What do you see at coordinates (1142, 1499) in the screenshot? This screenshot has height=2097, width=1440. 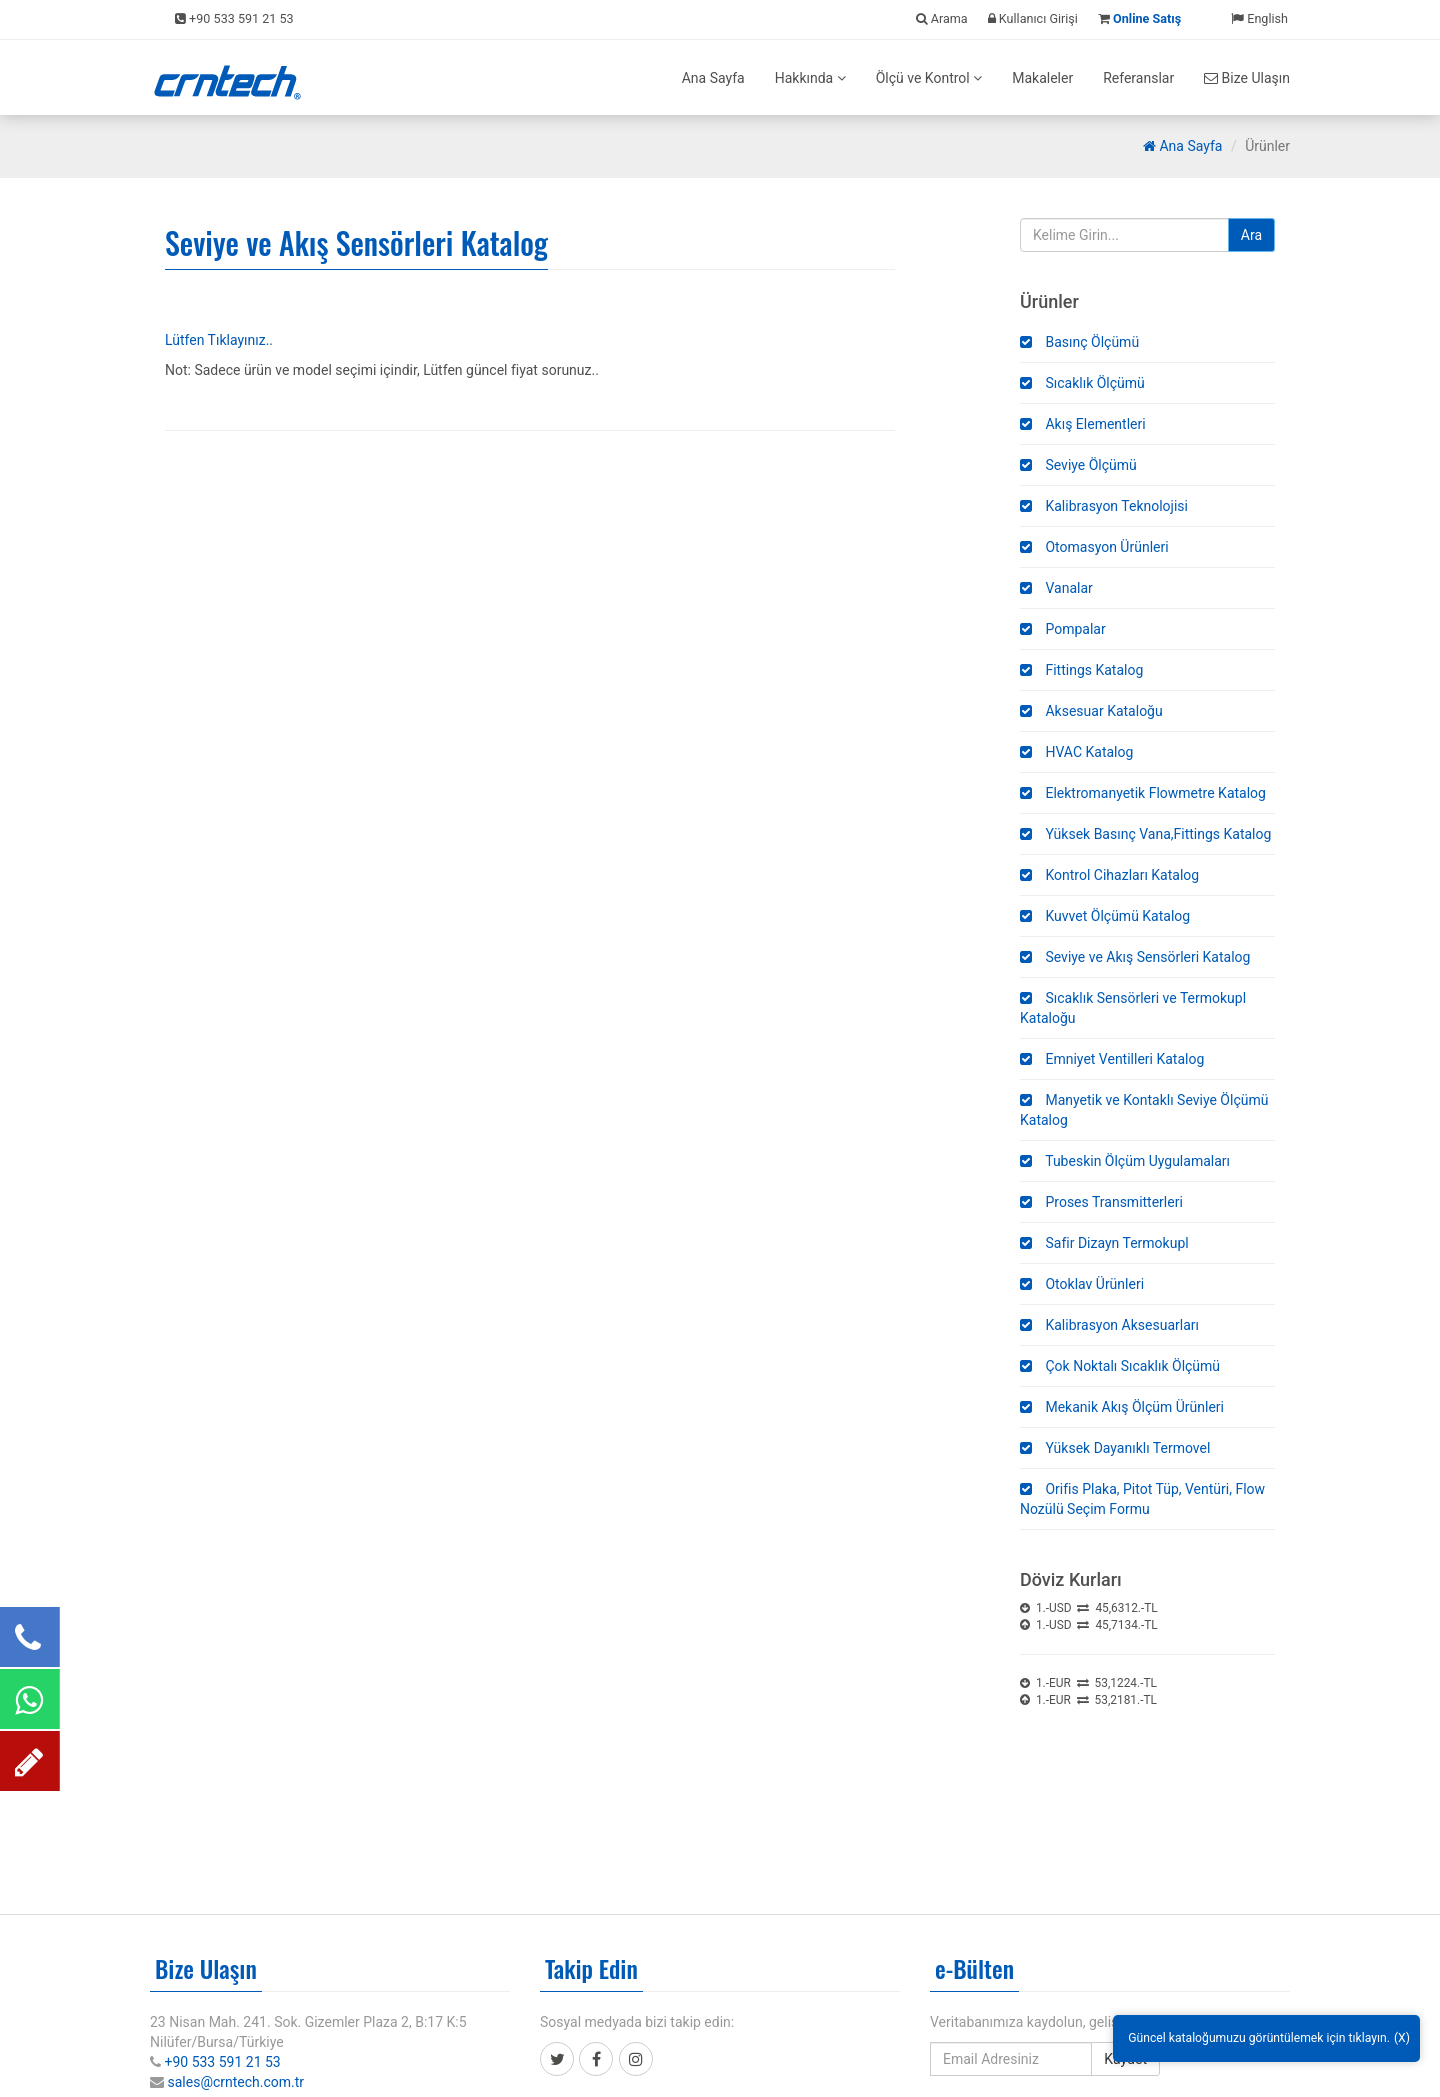 I see `Orifis Plaka, Pitot Tüp, Ventüri, Flow Nozülü Seçim Formu` at bounding box center [1142, 1499].